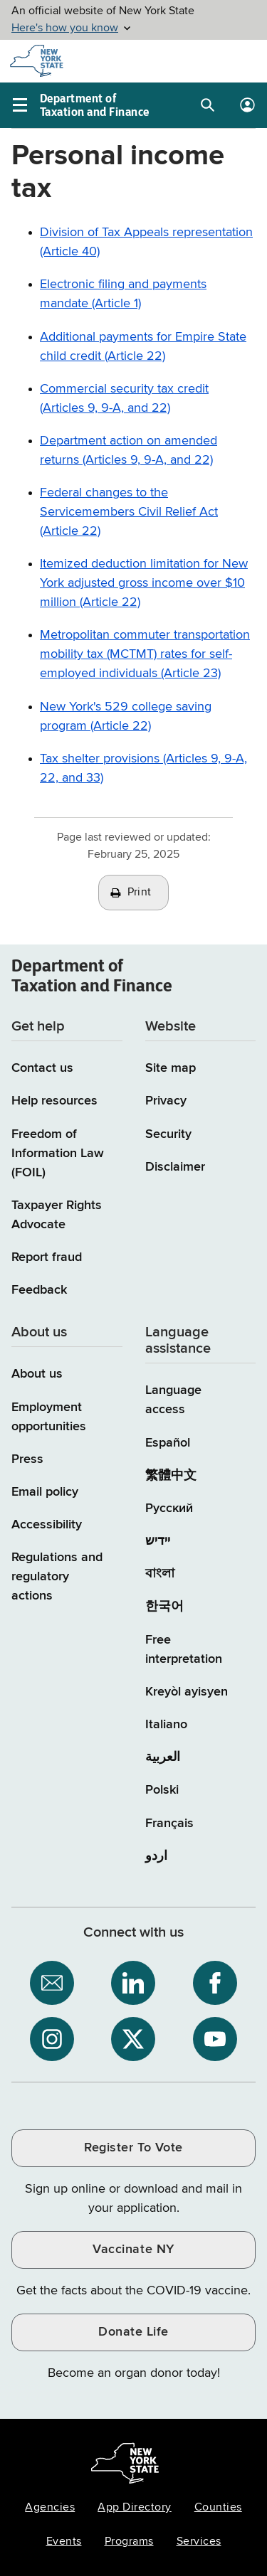  Describe the element at coordinates (162, 1790) in the screenshot. I see `Polski [Polski (Polish)]` at that location.